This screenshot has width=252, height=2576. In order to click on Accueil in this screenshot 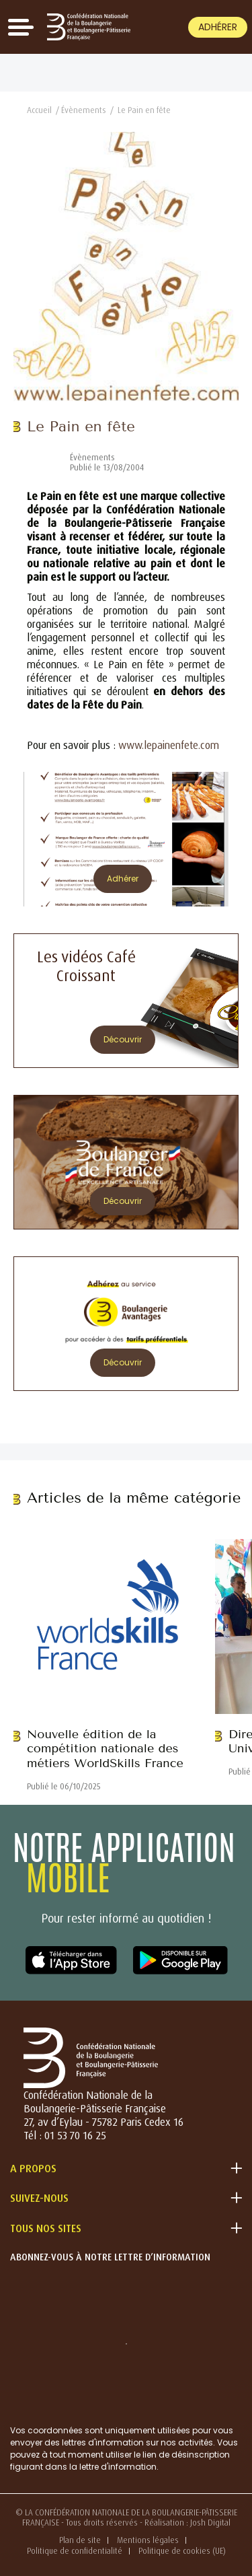, I will do `click(39, 110)`.